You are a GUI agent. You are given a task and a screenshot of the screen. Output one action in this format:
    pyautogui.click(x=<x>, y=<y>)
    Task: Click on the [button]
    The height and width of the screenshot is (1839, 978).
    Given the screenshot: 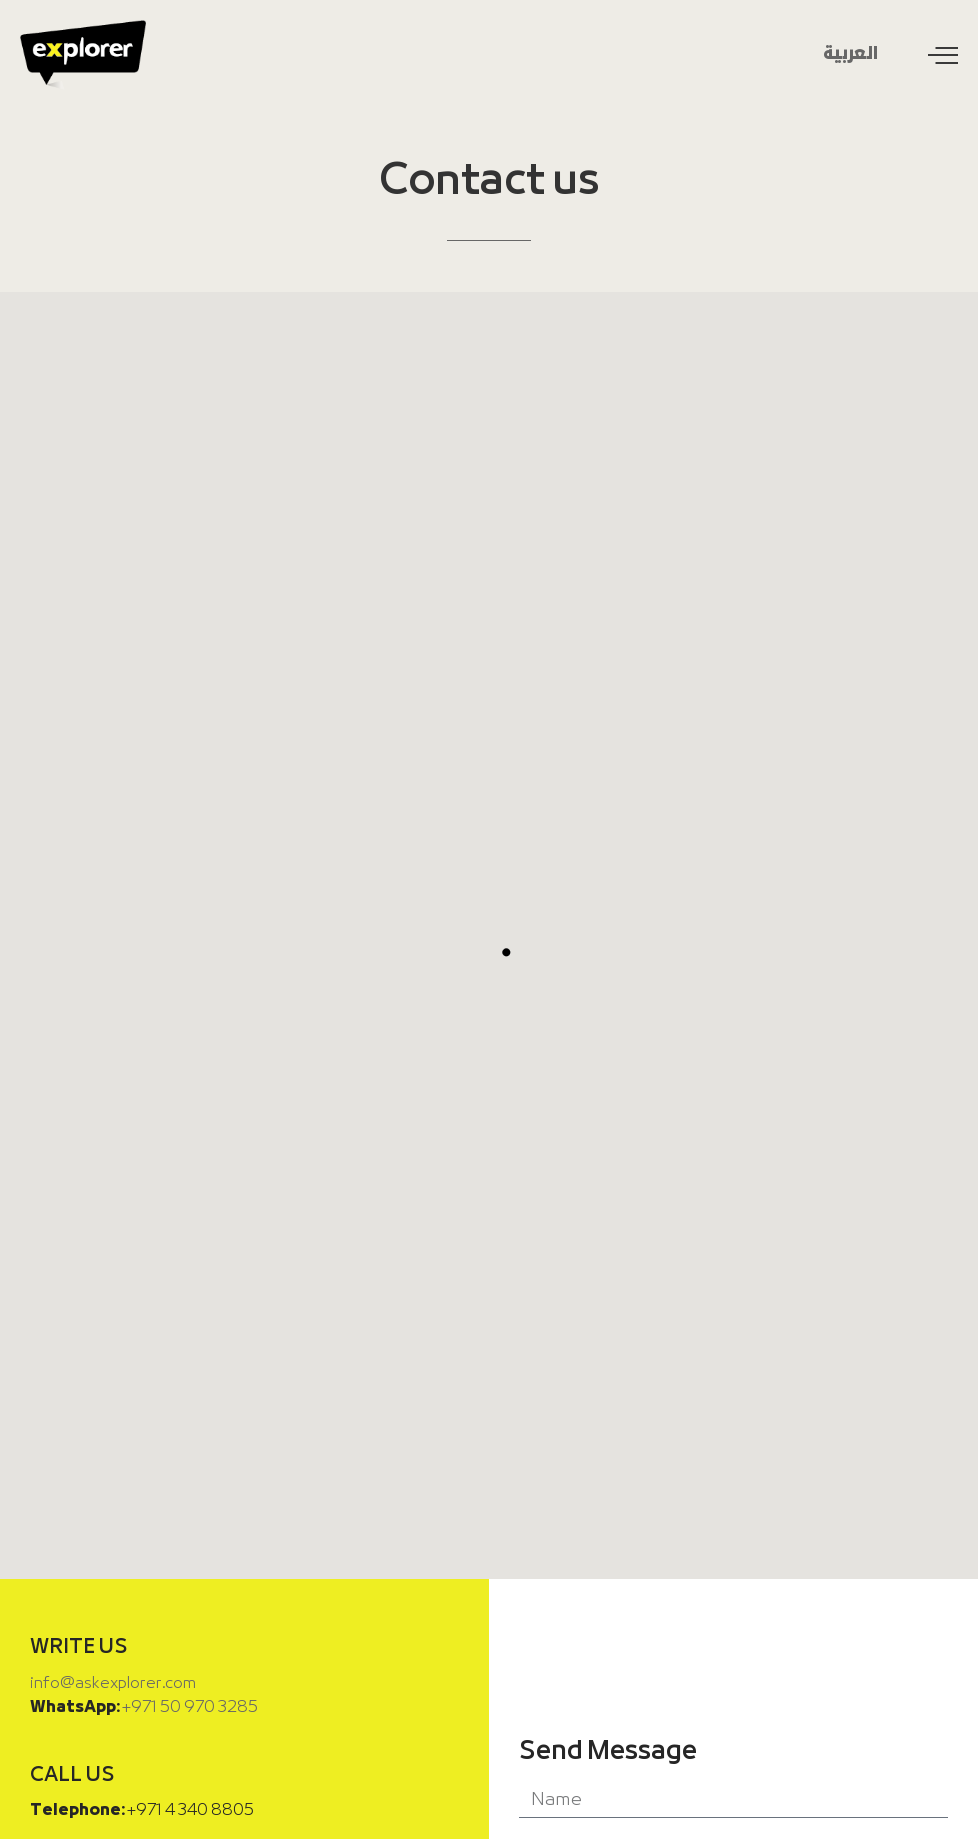 What is the action you would take?
    pyautogui.click(x=506, y=952)
    